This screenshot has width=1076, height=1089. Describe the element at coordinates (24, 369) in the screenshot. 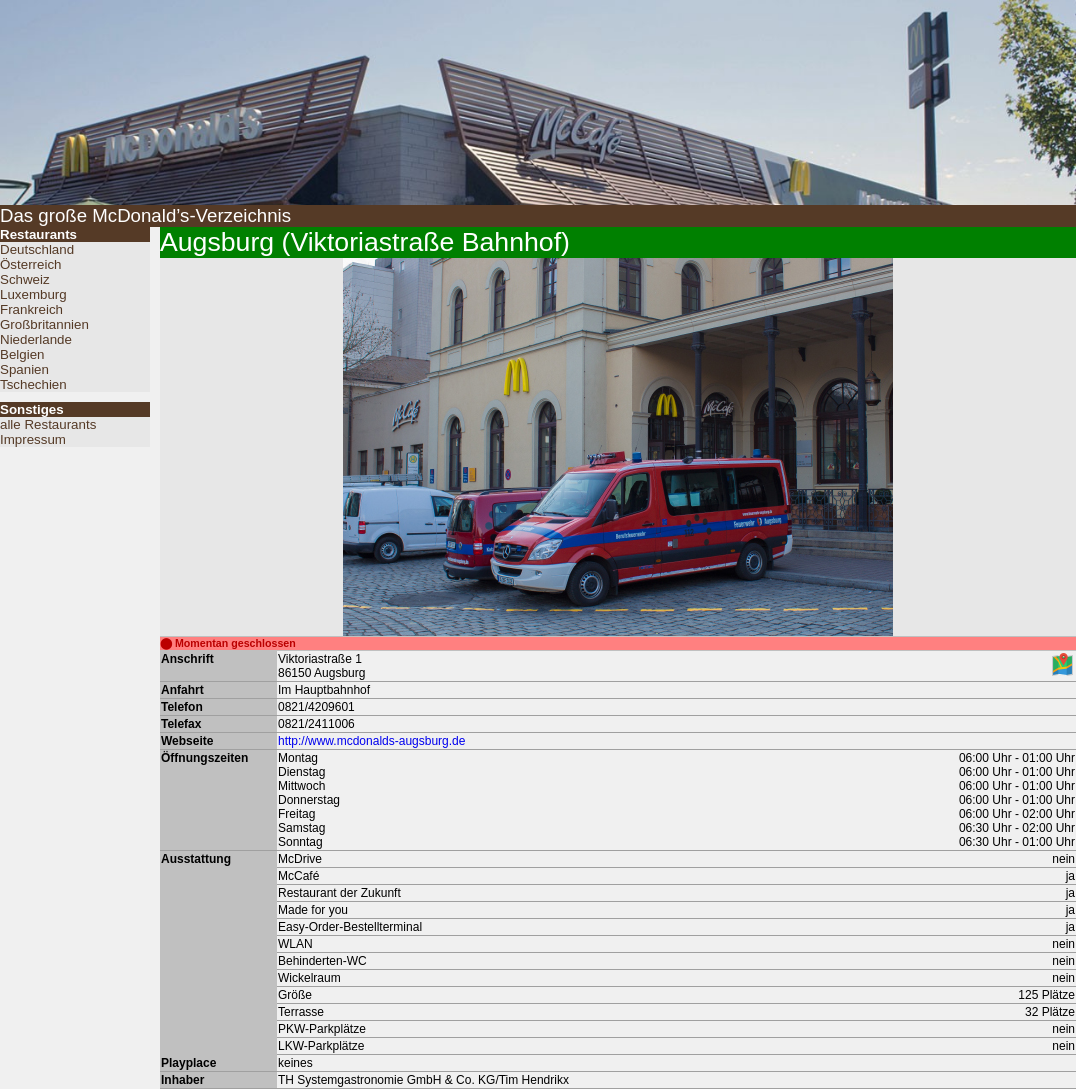

I see `Spanien` at that location.